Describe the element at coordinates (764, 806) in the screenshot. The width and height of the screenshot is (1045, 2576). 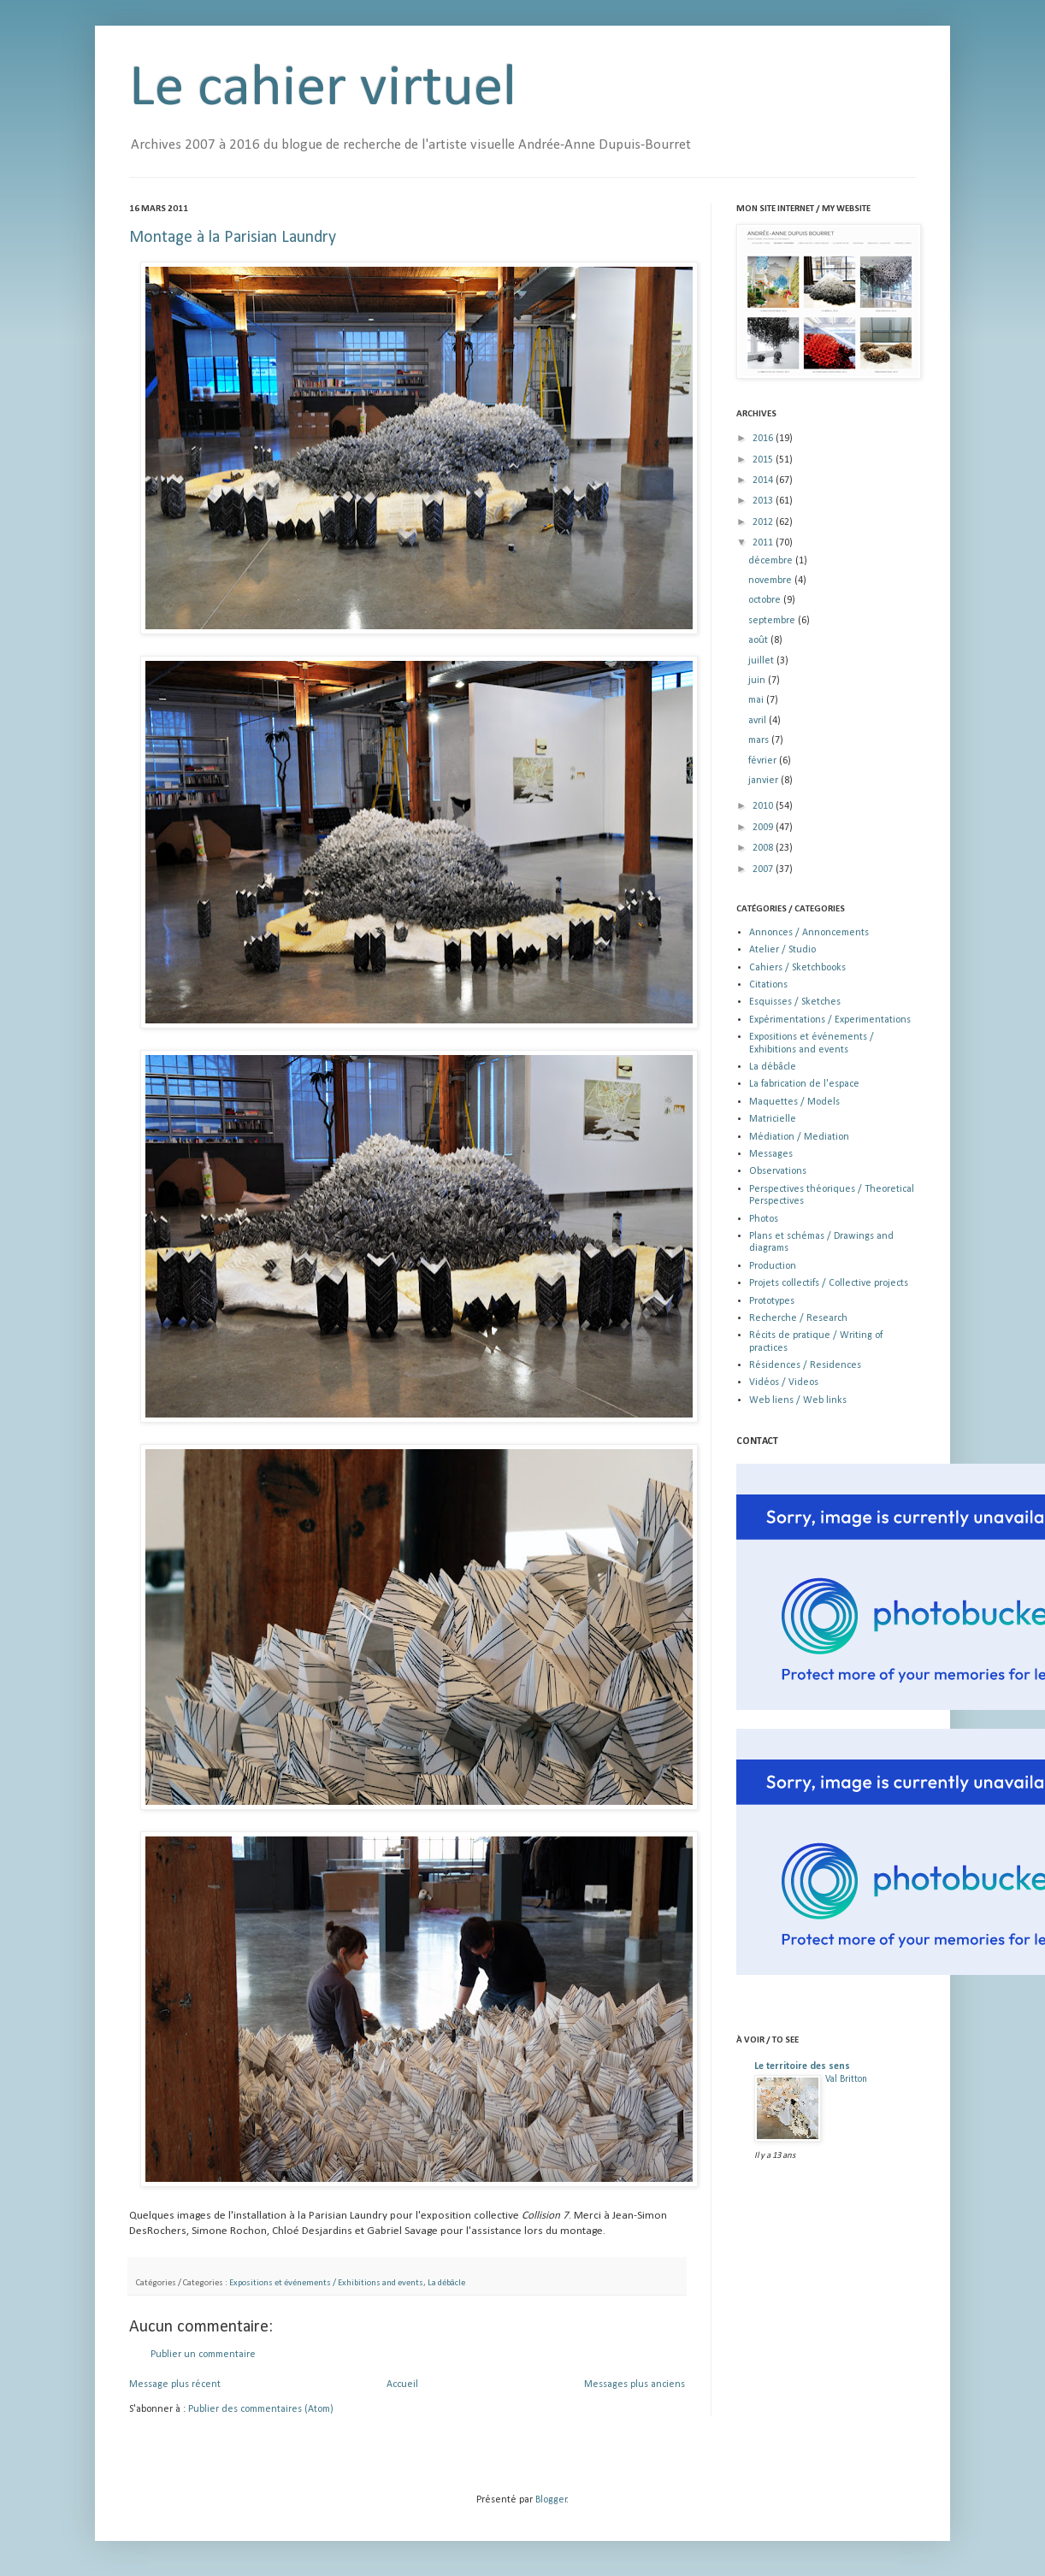
I see `2010` at that location.